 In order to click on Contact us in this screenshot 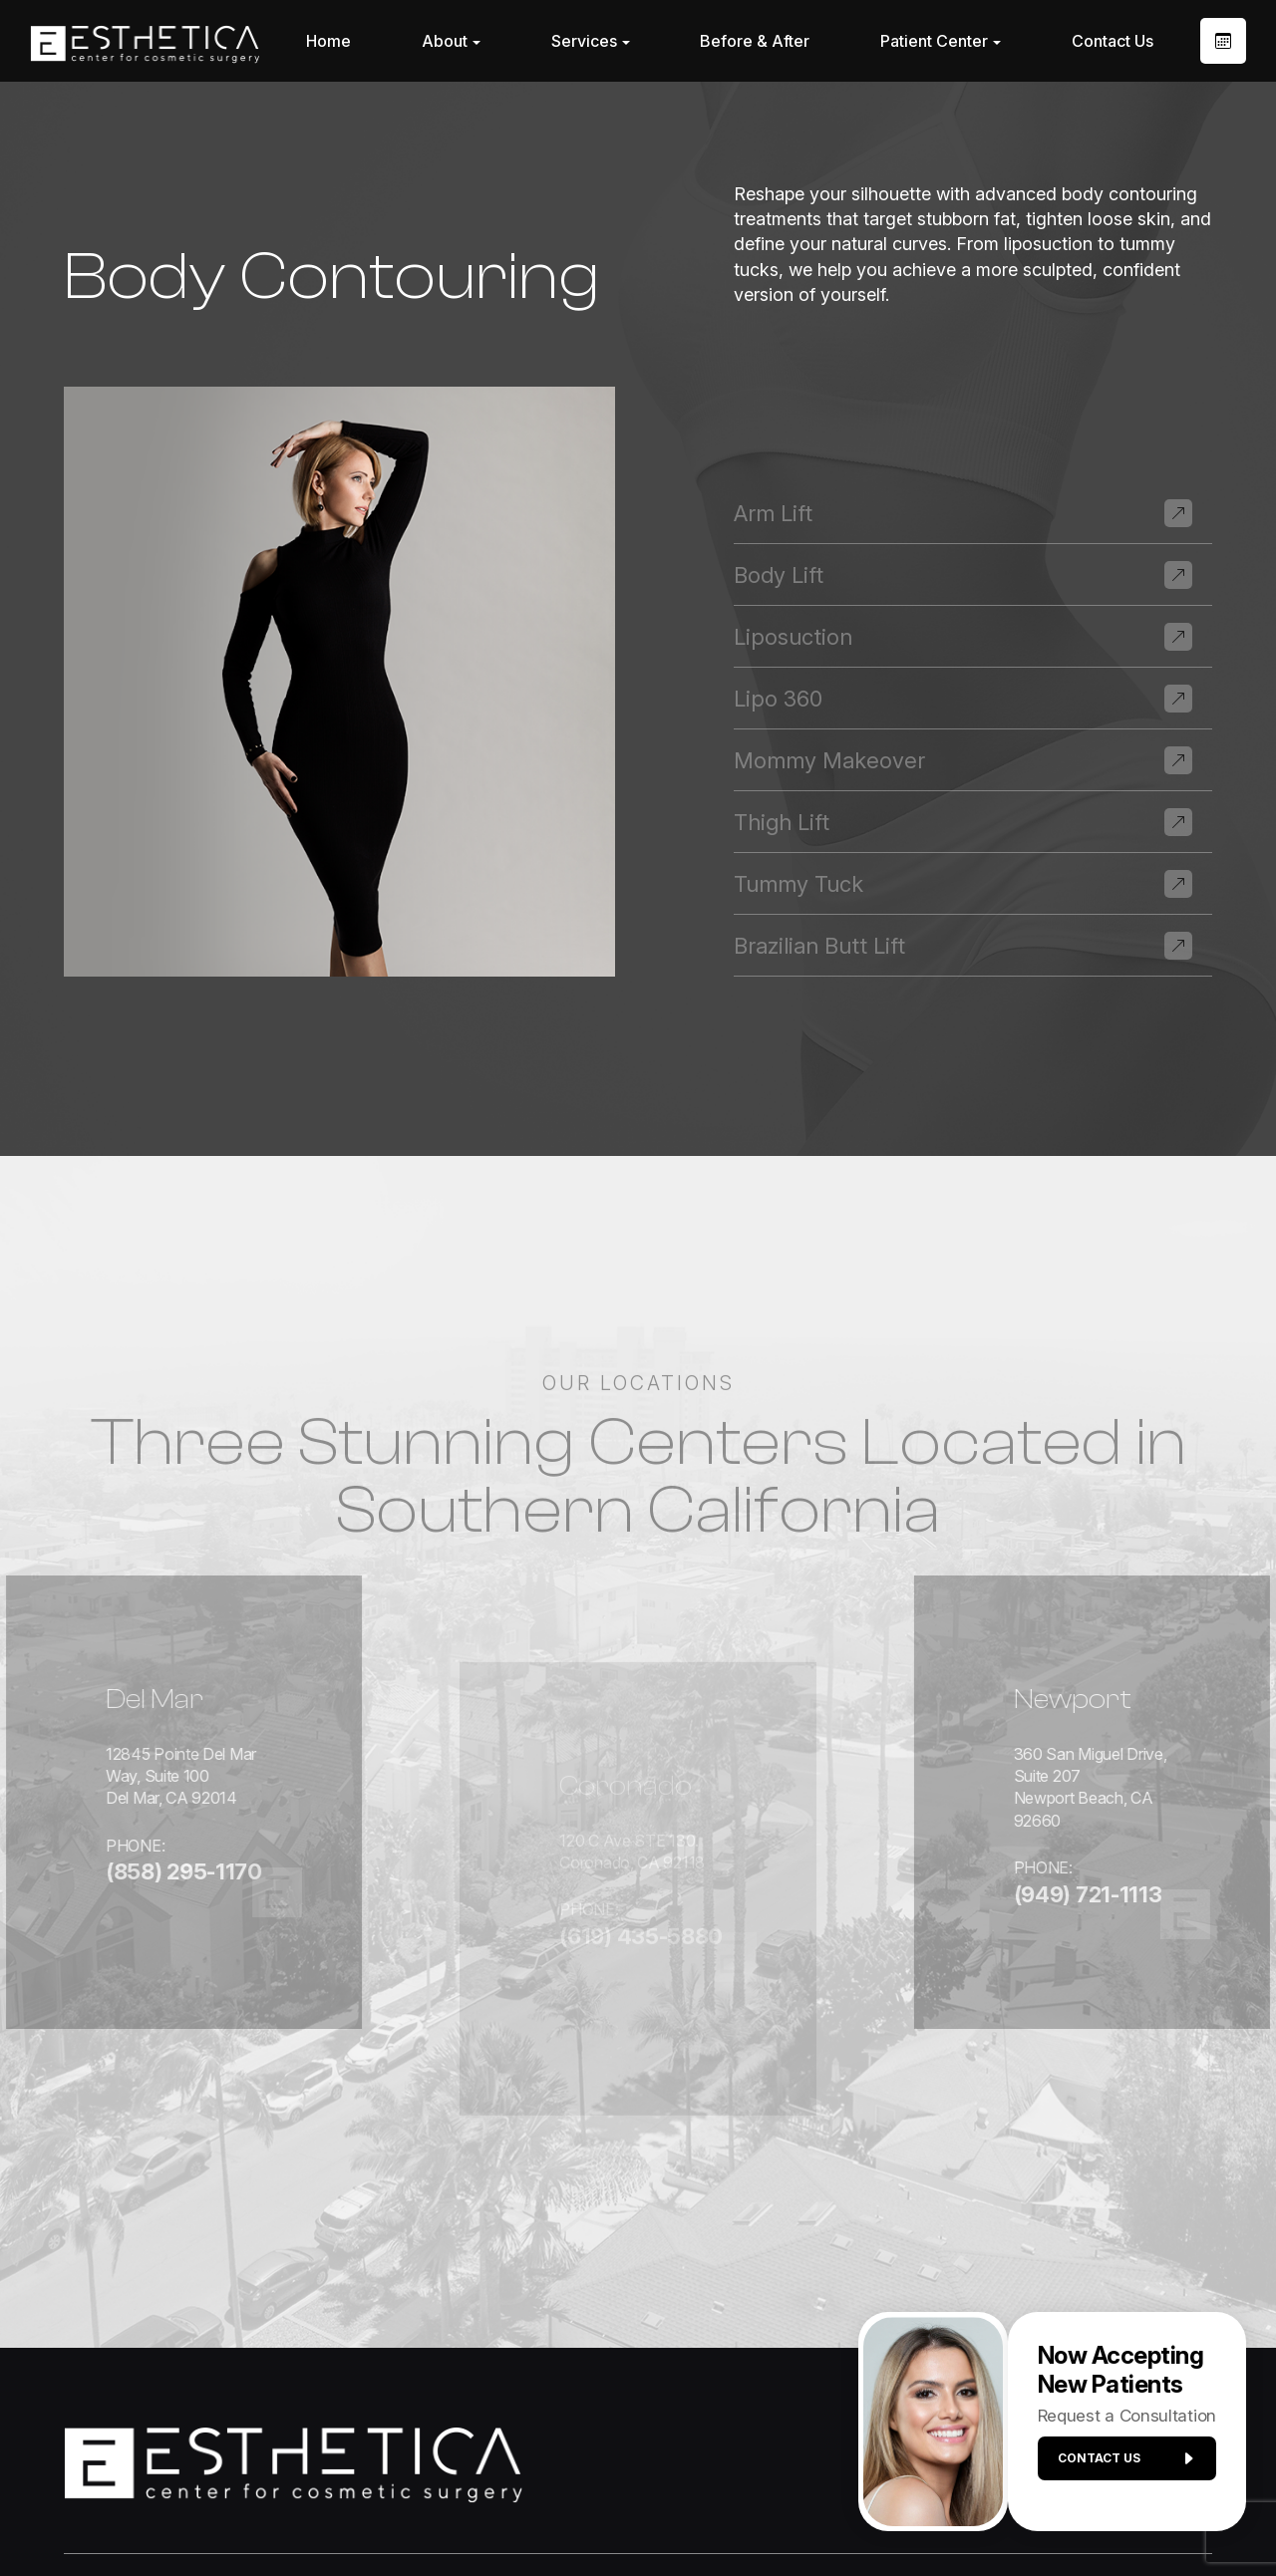, I will do `click(1118, 2466)`.